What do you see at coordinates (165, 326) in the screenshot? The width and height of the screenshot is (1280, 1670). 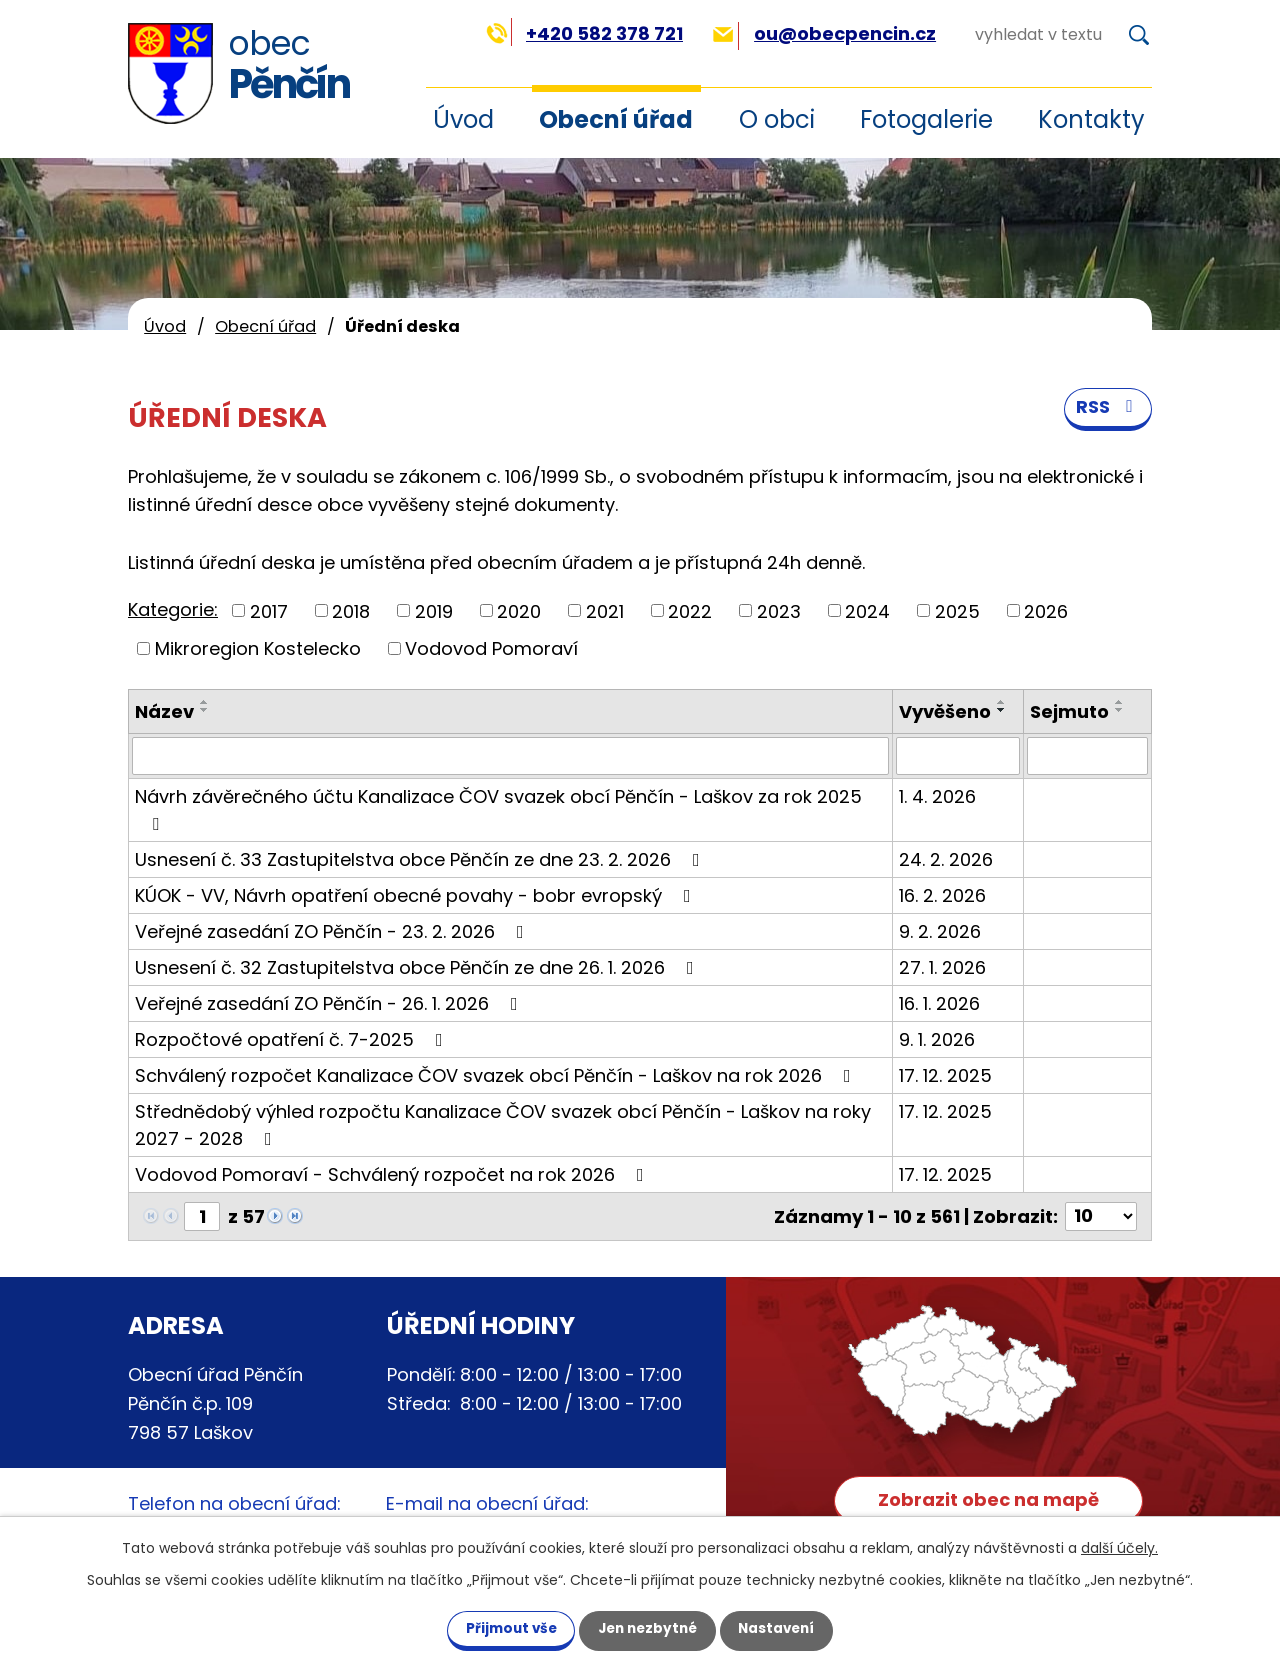 I see `Úvod` at bounding box center [165, 326].